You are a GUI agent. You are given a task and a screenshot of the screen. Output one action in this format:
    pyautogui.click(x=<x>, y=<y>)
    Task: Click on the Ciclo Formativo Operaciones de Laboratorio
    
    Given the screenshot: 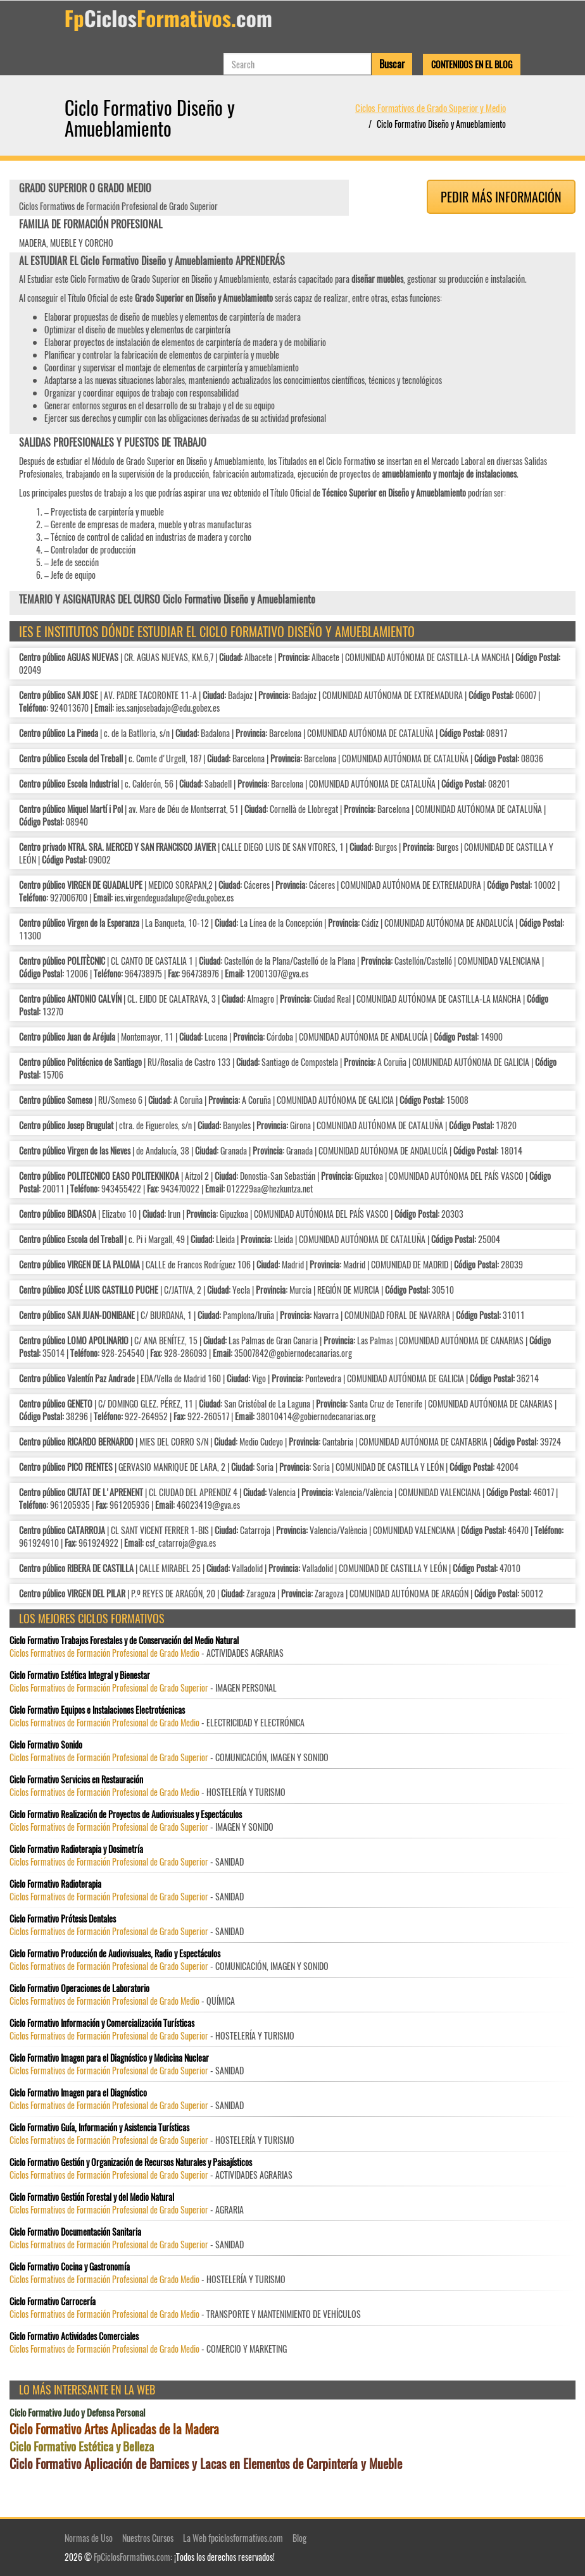 What is the action you would take?
    pyautogui.click(x=79, y=1988)
    